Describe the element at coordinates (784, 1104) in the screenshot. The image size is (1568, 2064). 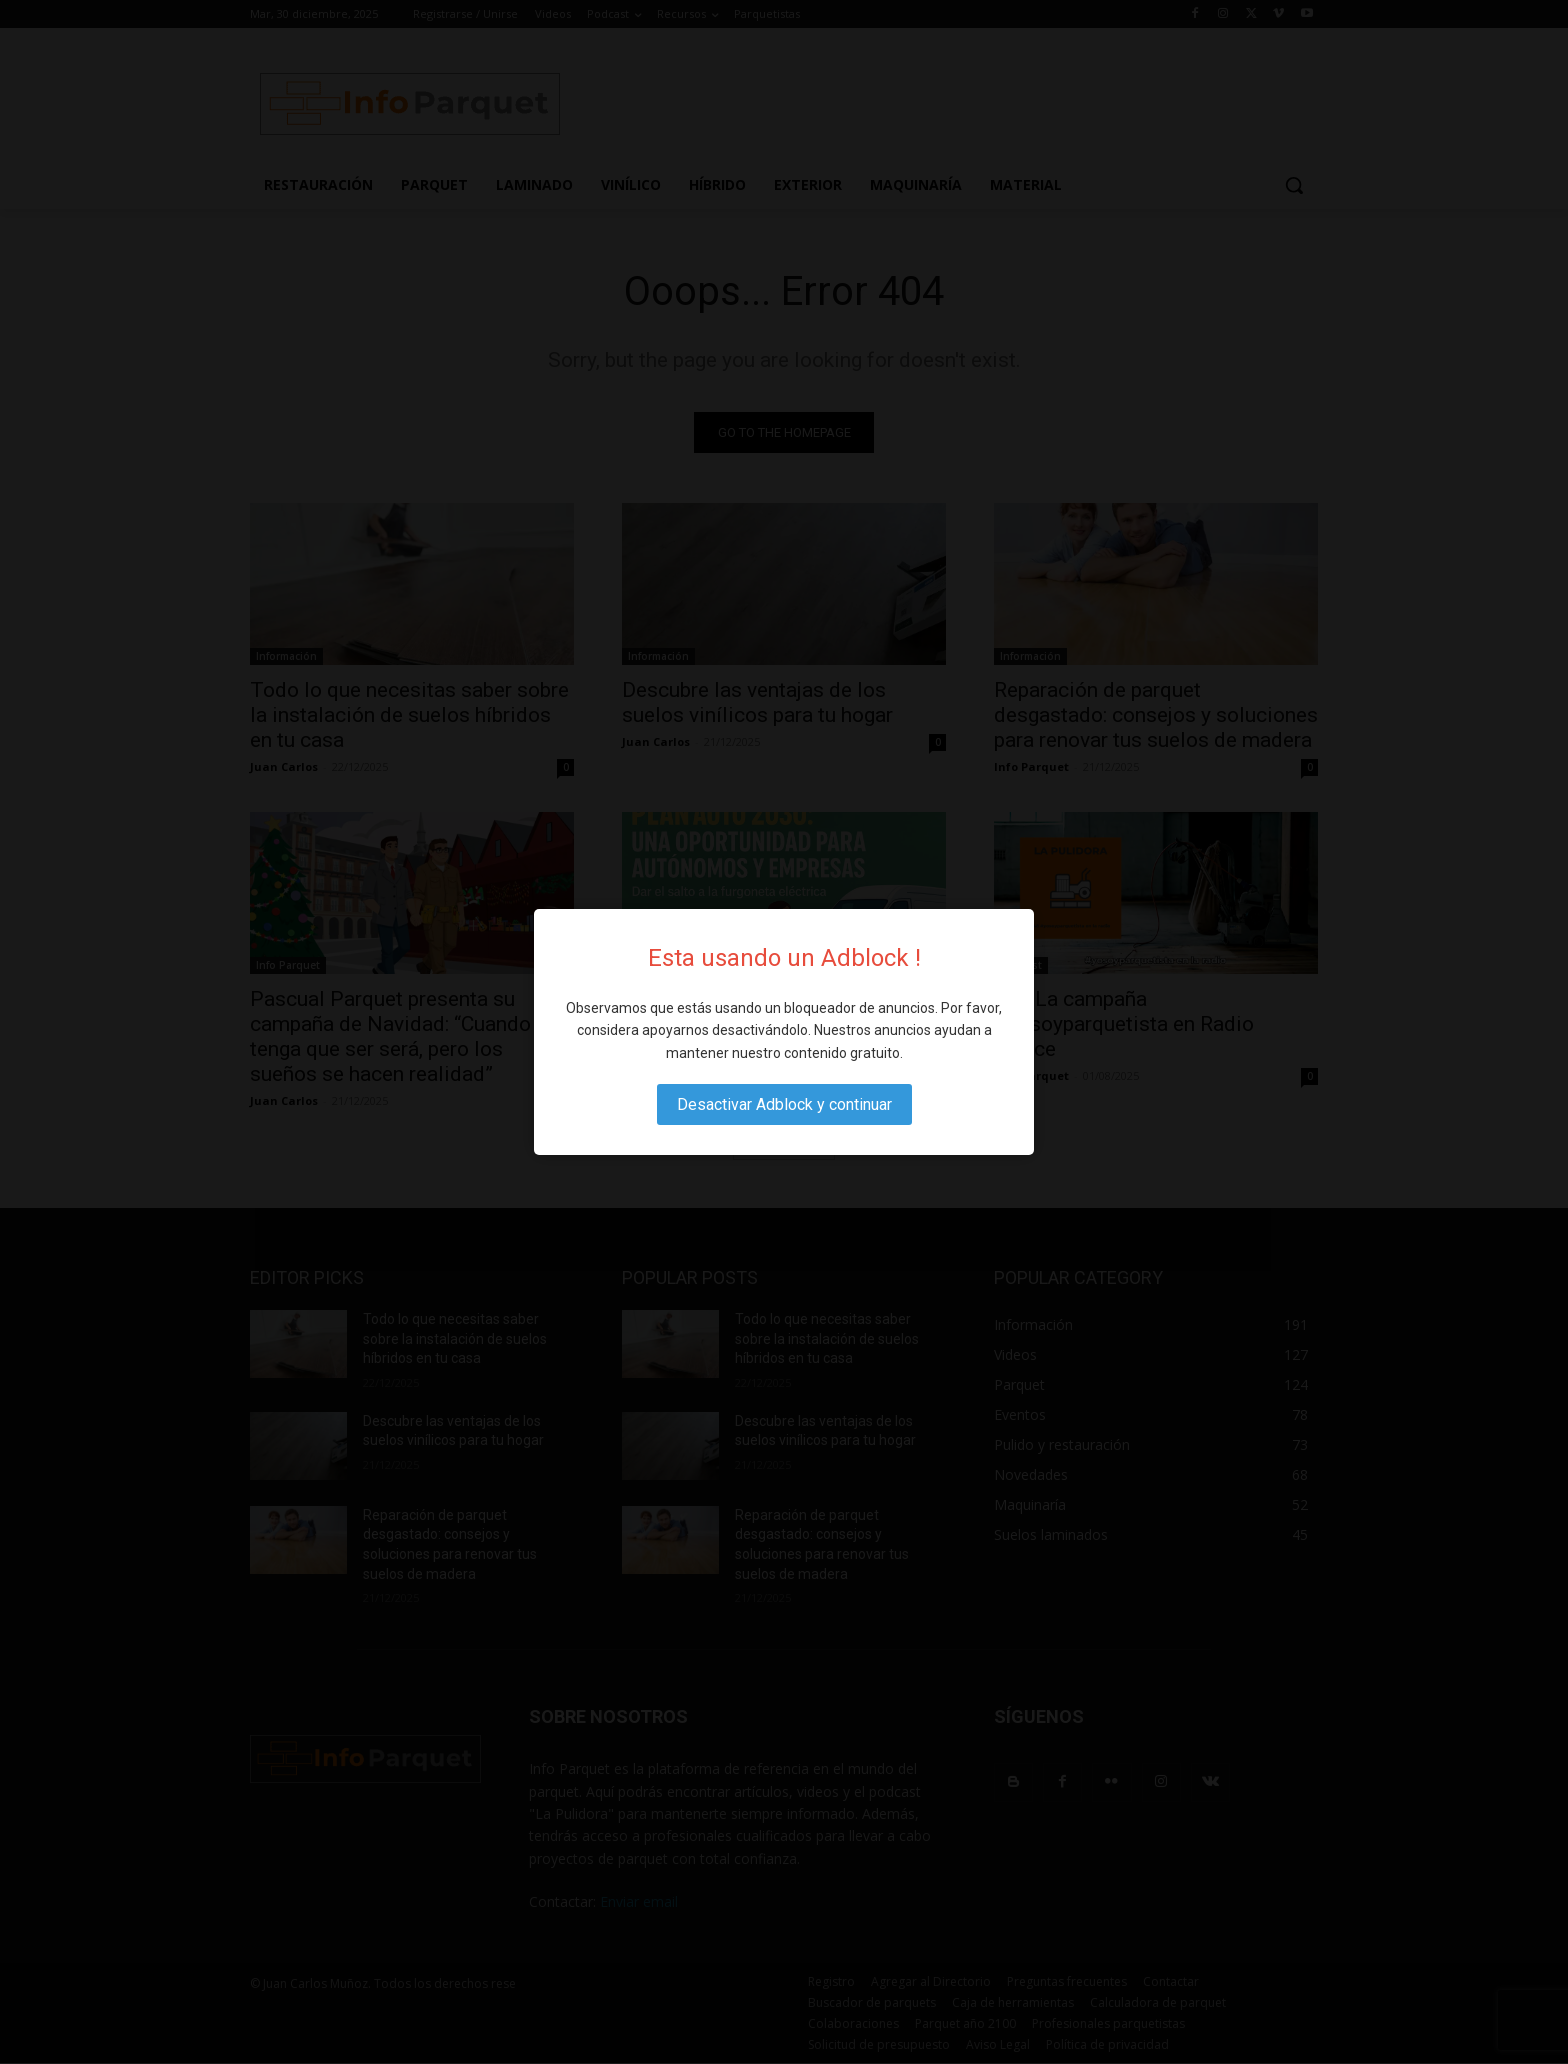
I see `Desactivar Adblock y continuar` at that location.